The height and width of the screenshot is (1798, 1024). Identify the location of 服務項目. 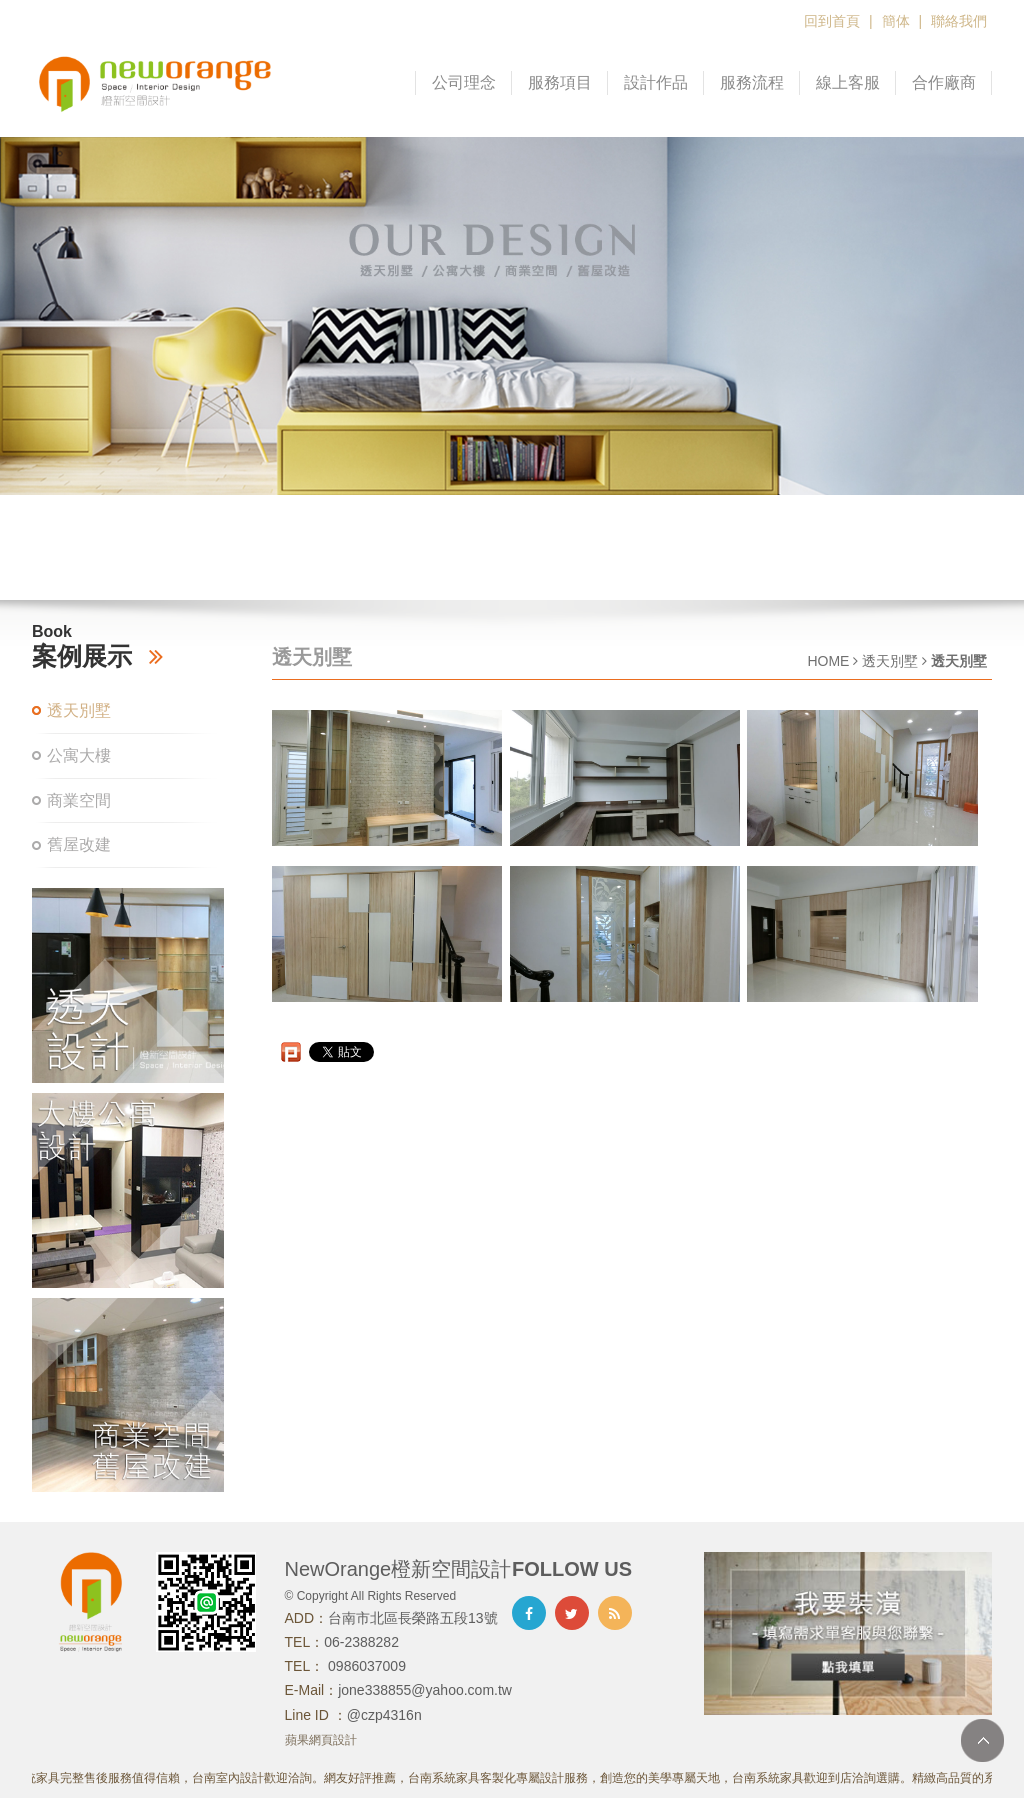
(560, 82).